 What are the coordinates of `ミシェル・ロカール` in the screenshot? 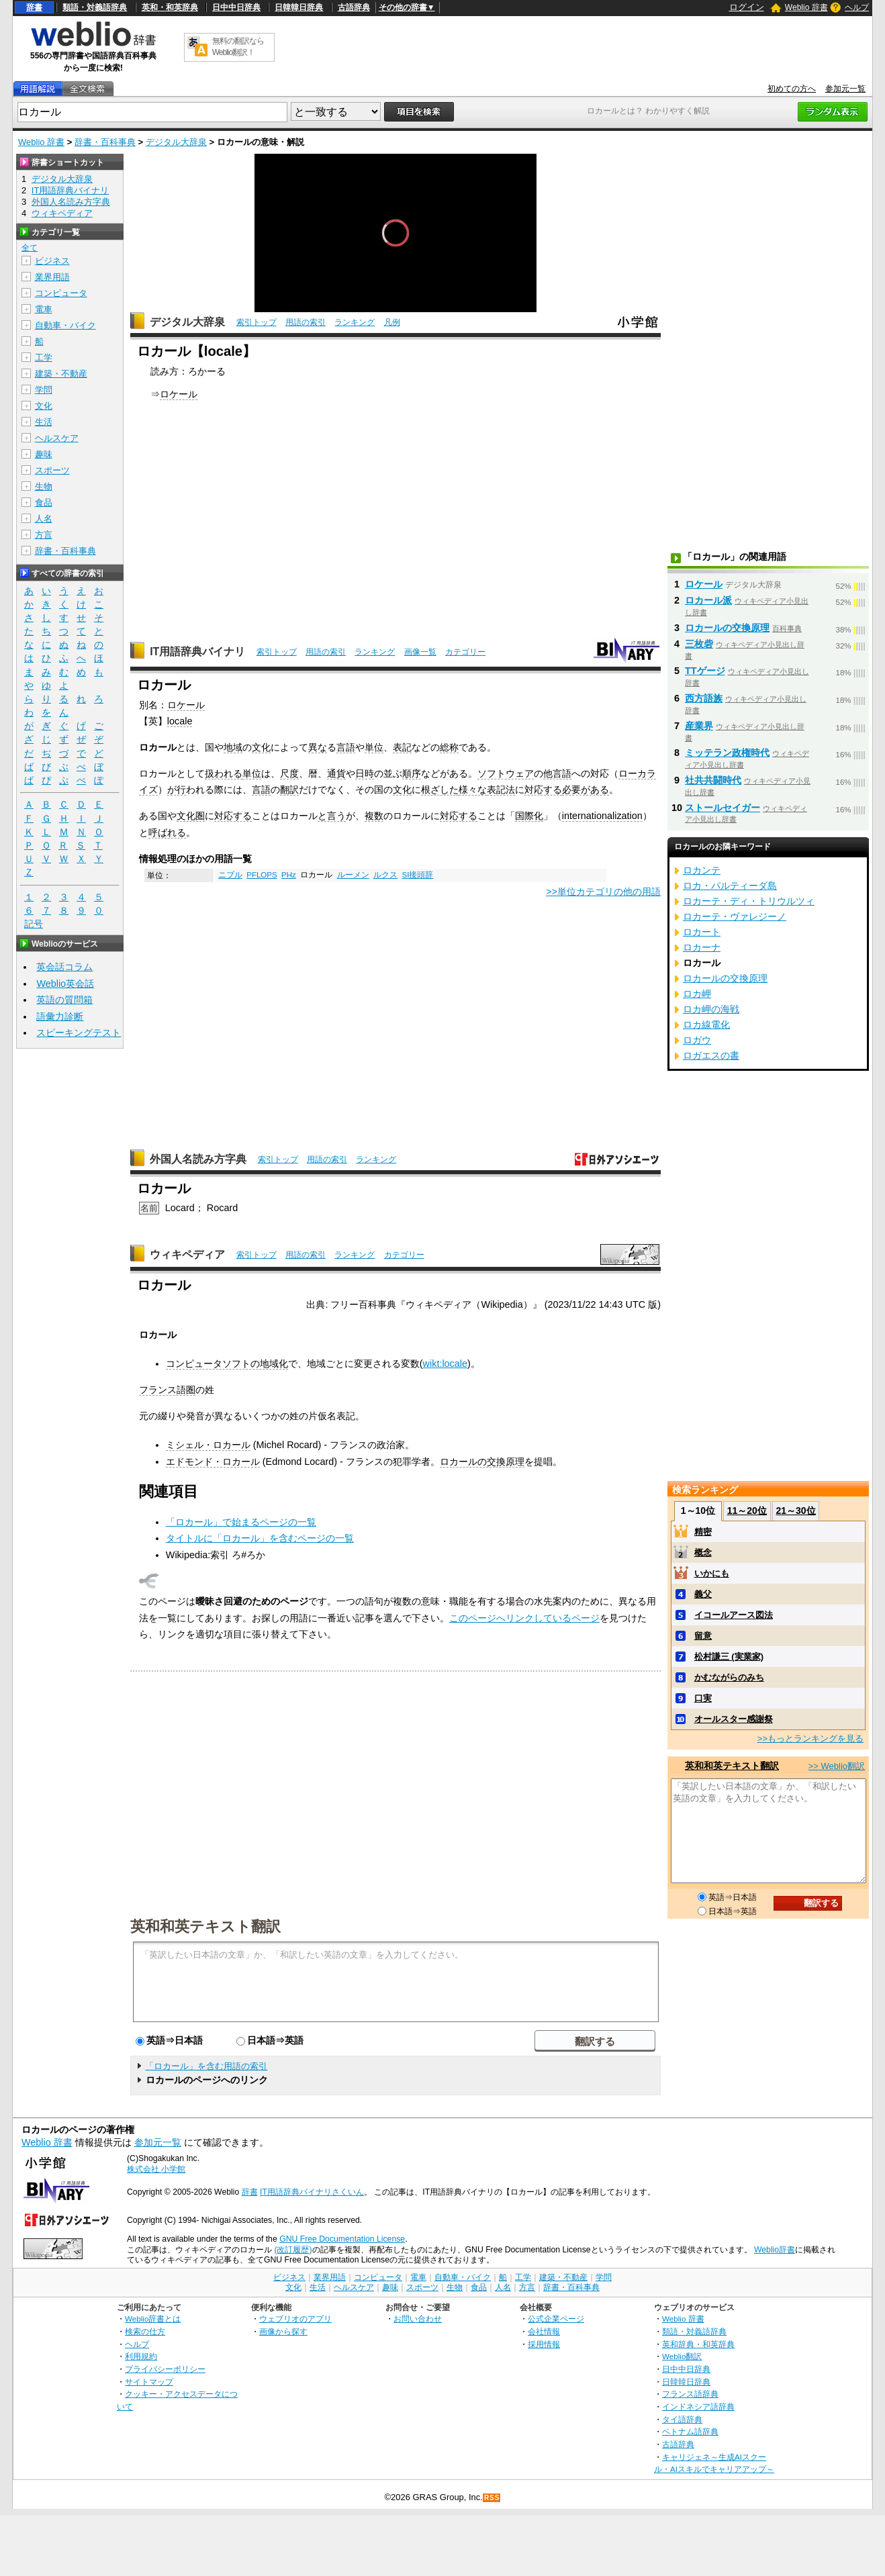 It's located at (208, 1444).